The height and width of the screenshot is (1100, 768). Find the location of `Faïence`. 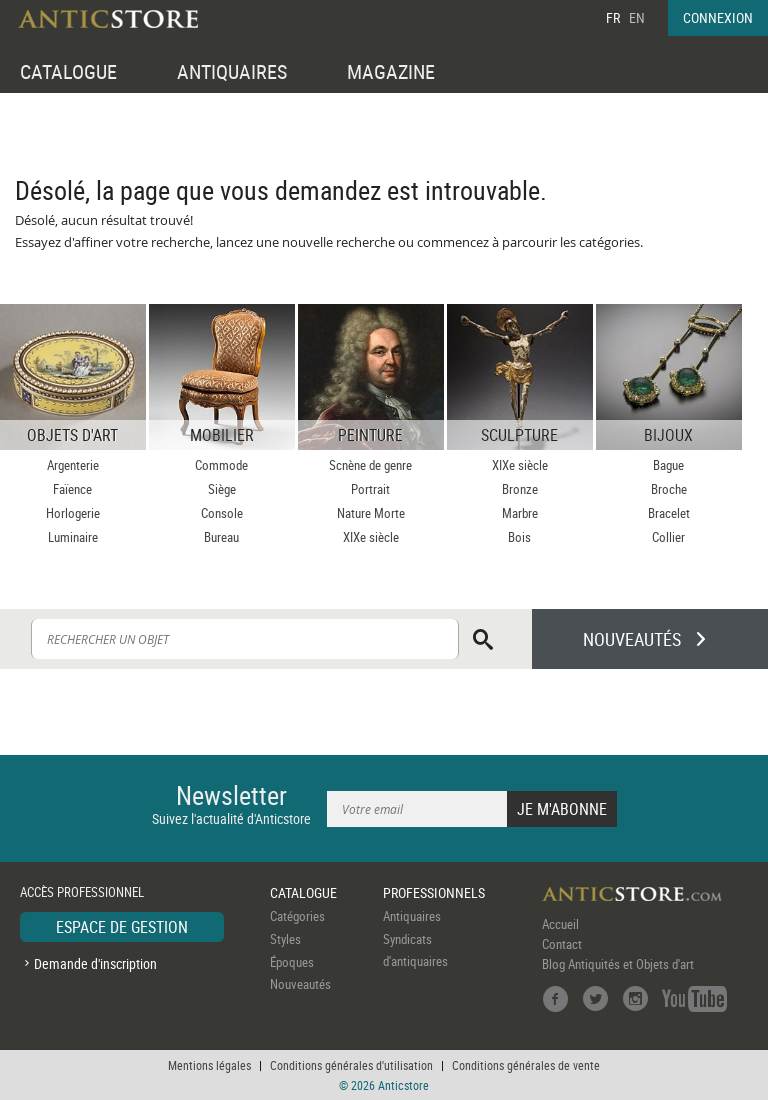

Faïence is located at coordinates (72, 489).